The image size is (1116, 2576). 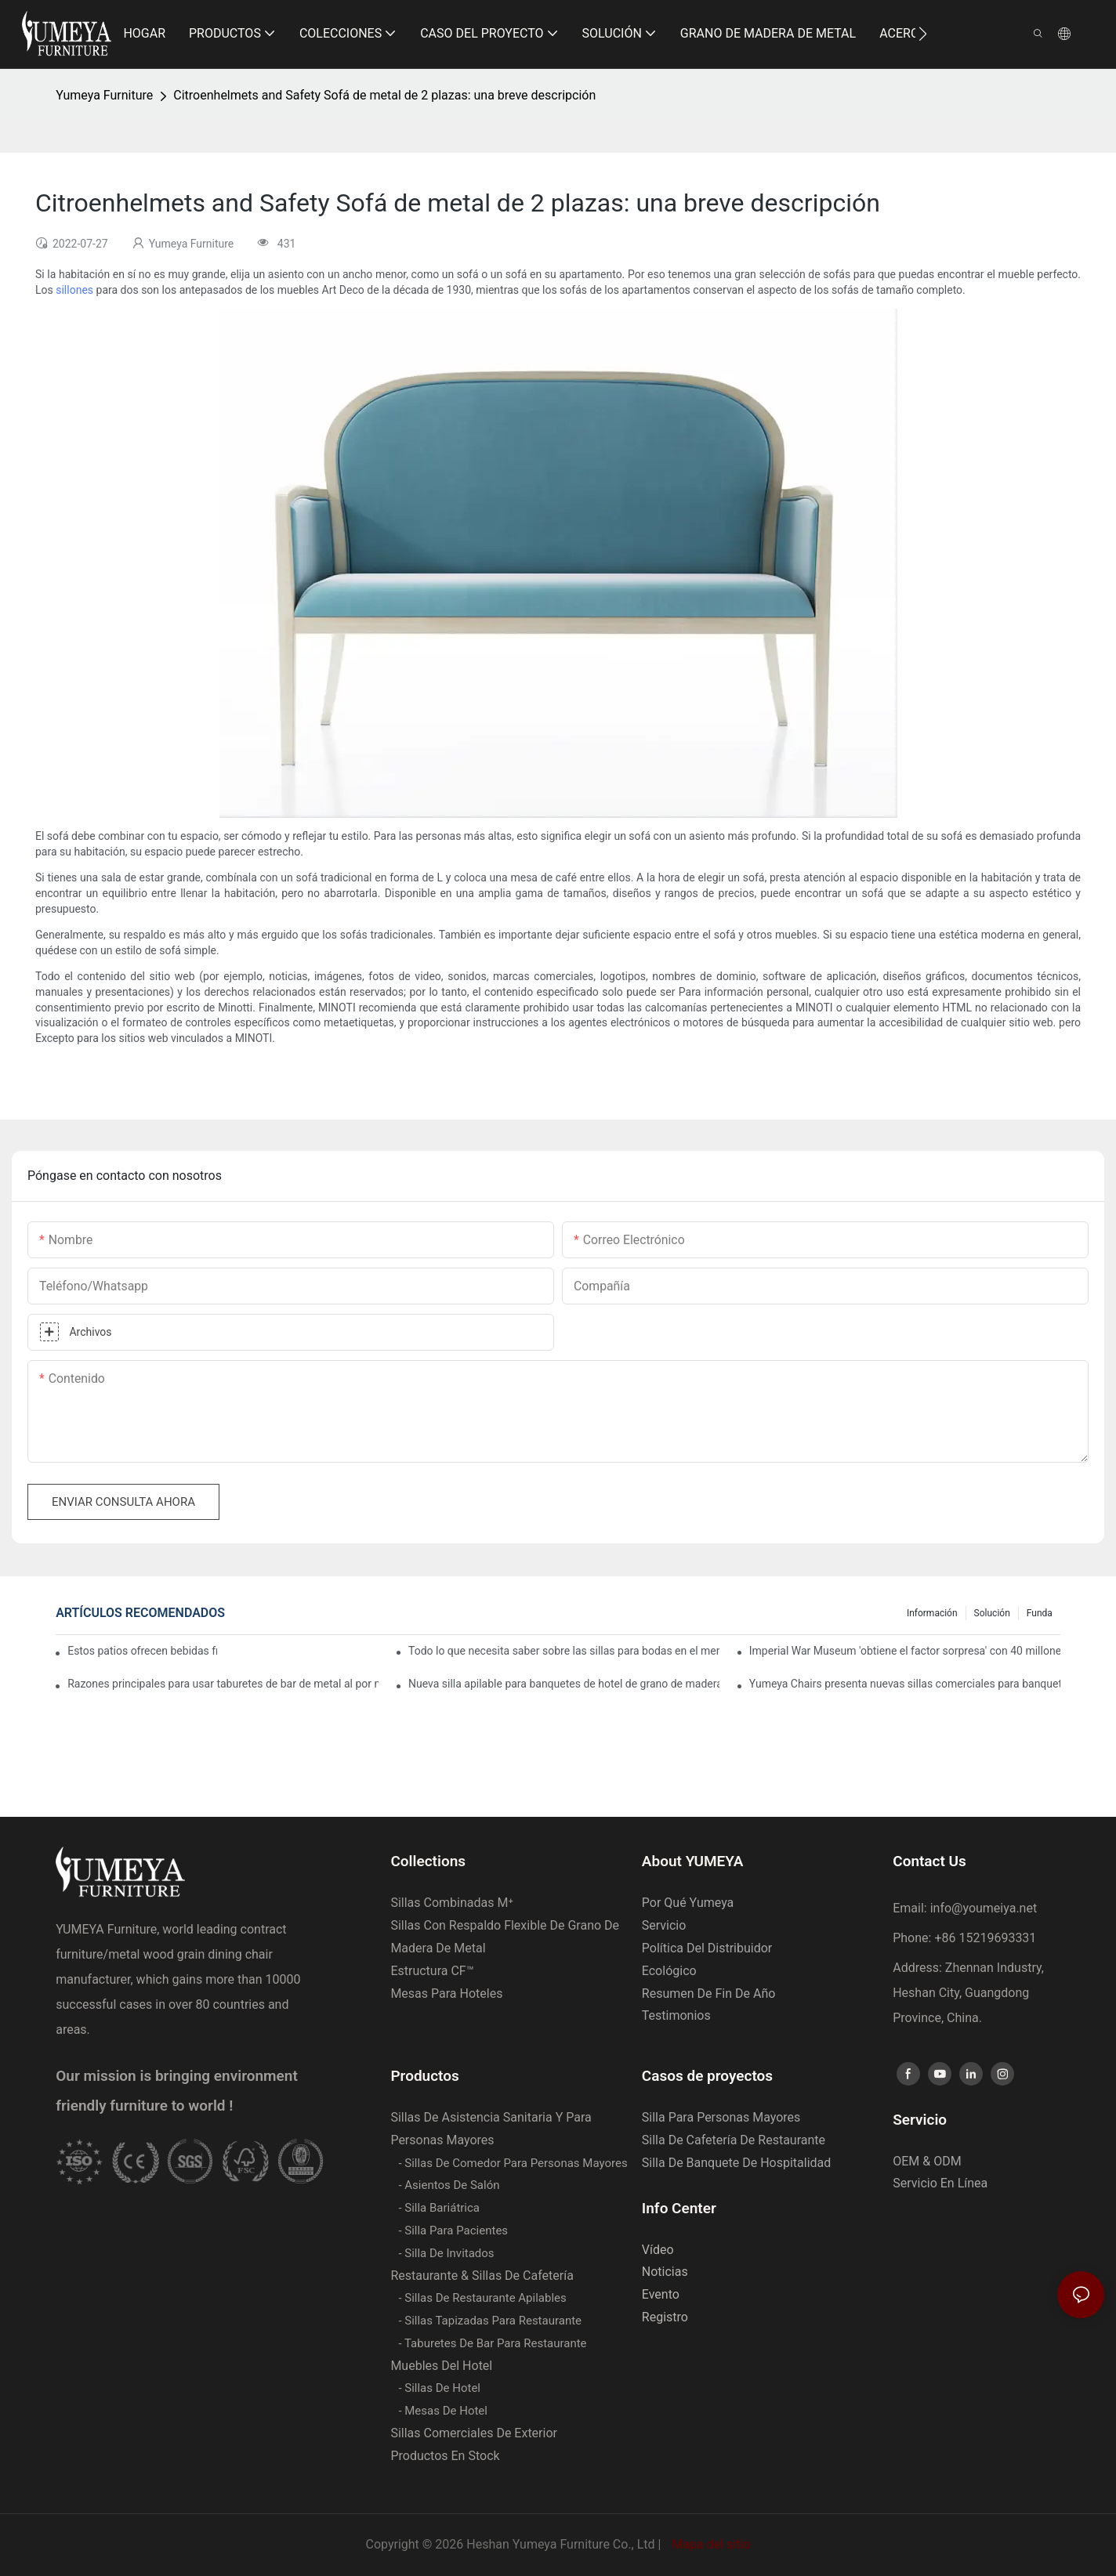 What do you see at coordinates (104, 95) in the screenshot?
I see `Yumeya Furniture` at bounding box center [104, 95].